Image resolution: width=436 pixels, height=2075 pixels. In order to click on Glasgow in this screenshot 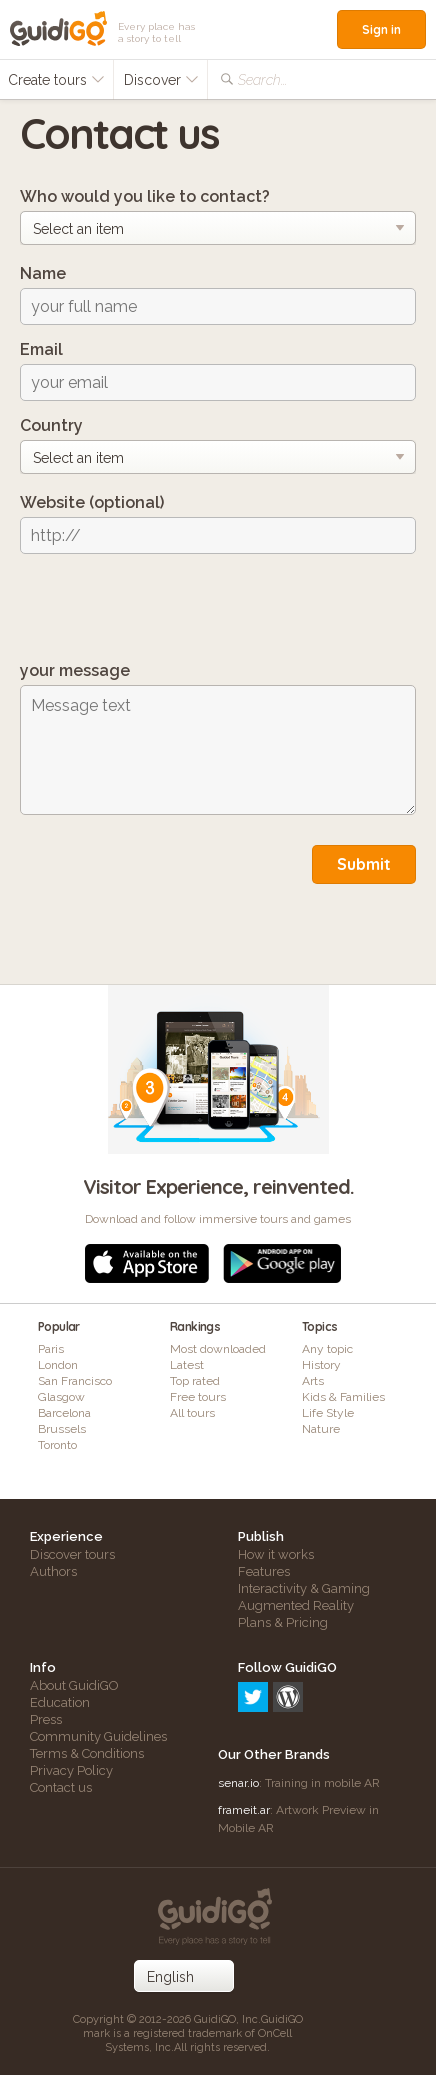, I will do `click(61, 1397)`.